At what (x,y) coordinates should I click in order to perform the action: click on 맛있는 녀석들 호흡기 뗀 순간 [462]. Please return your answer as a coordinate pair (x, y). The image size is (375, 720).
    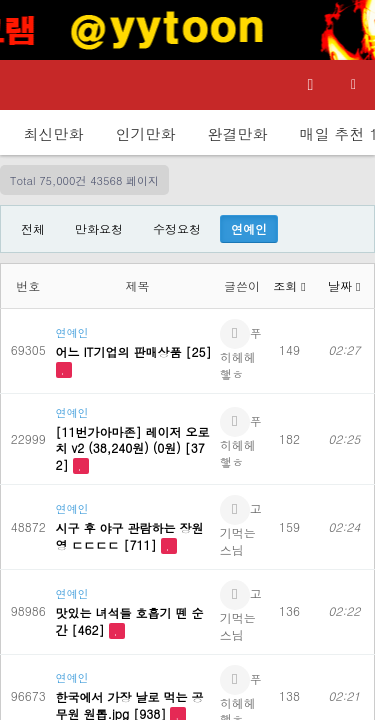
    Looking at the image, I should click on (130, 621).